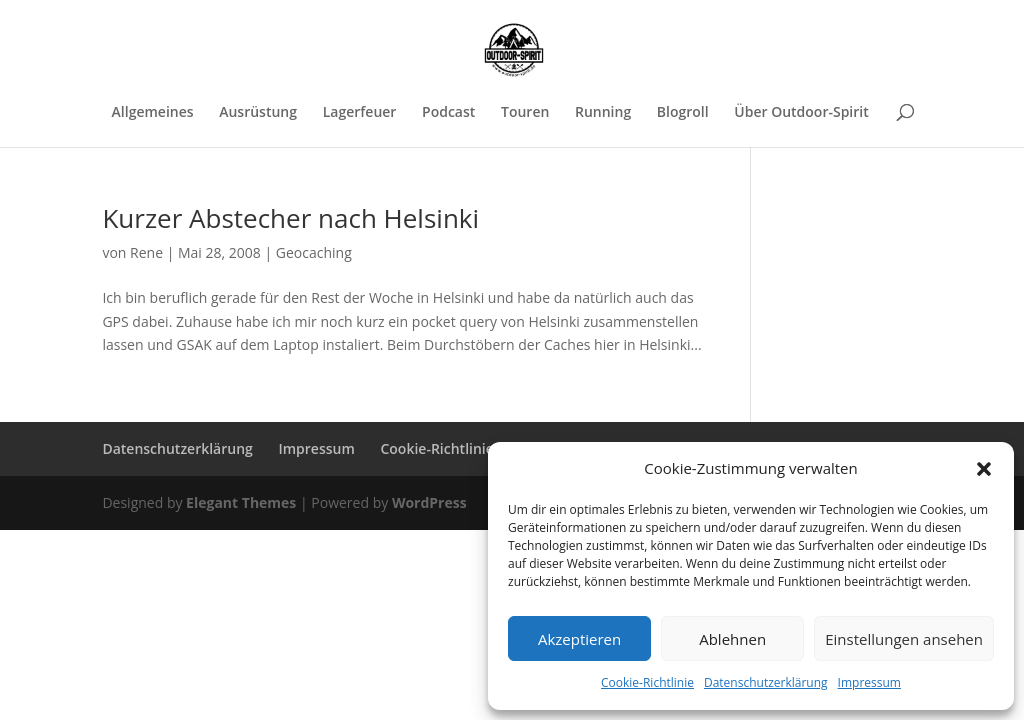  Describe the element at coordinates (525, 113) in the screenshot. I see `Touren` at that location.